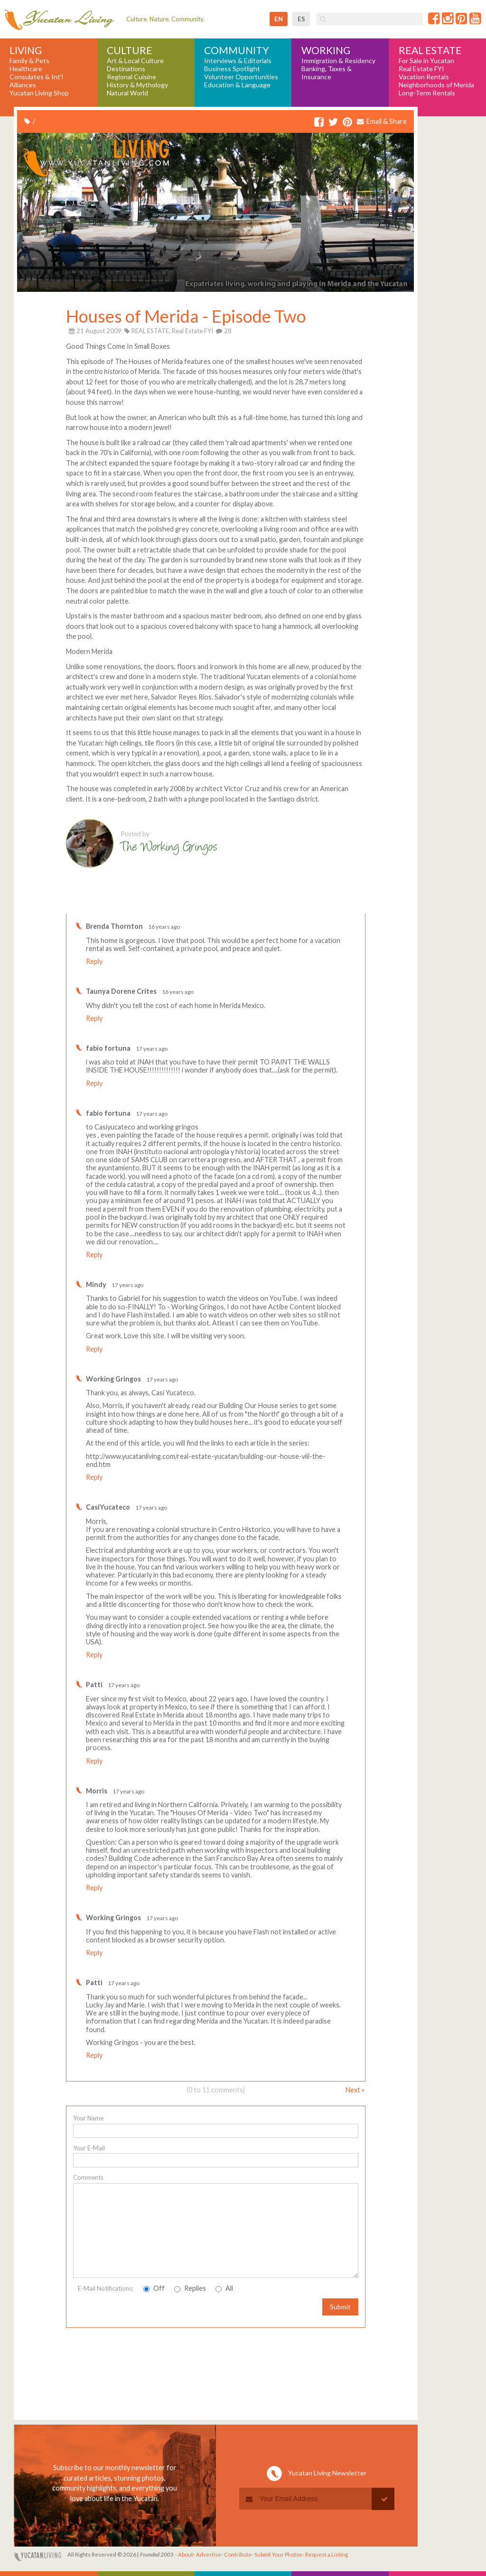  I want to click on Yucatan Living Shop, so click(39, 93).